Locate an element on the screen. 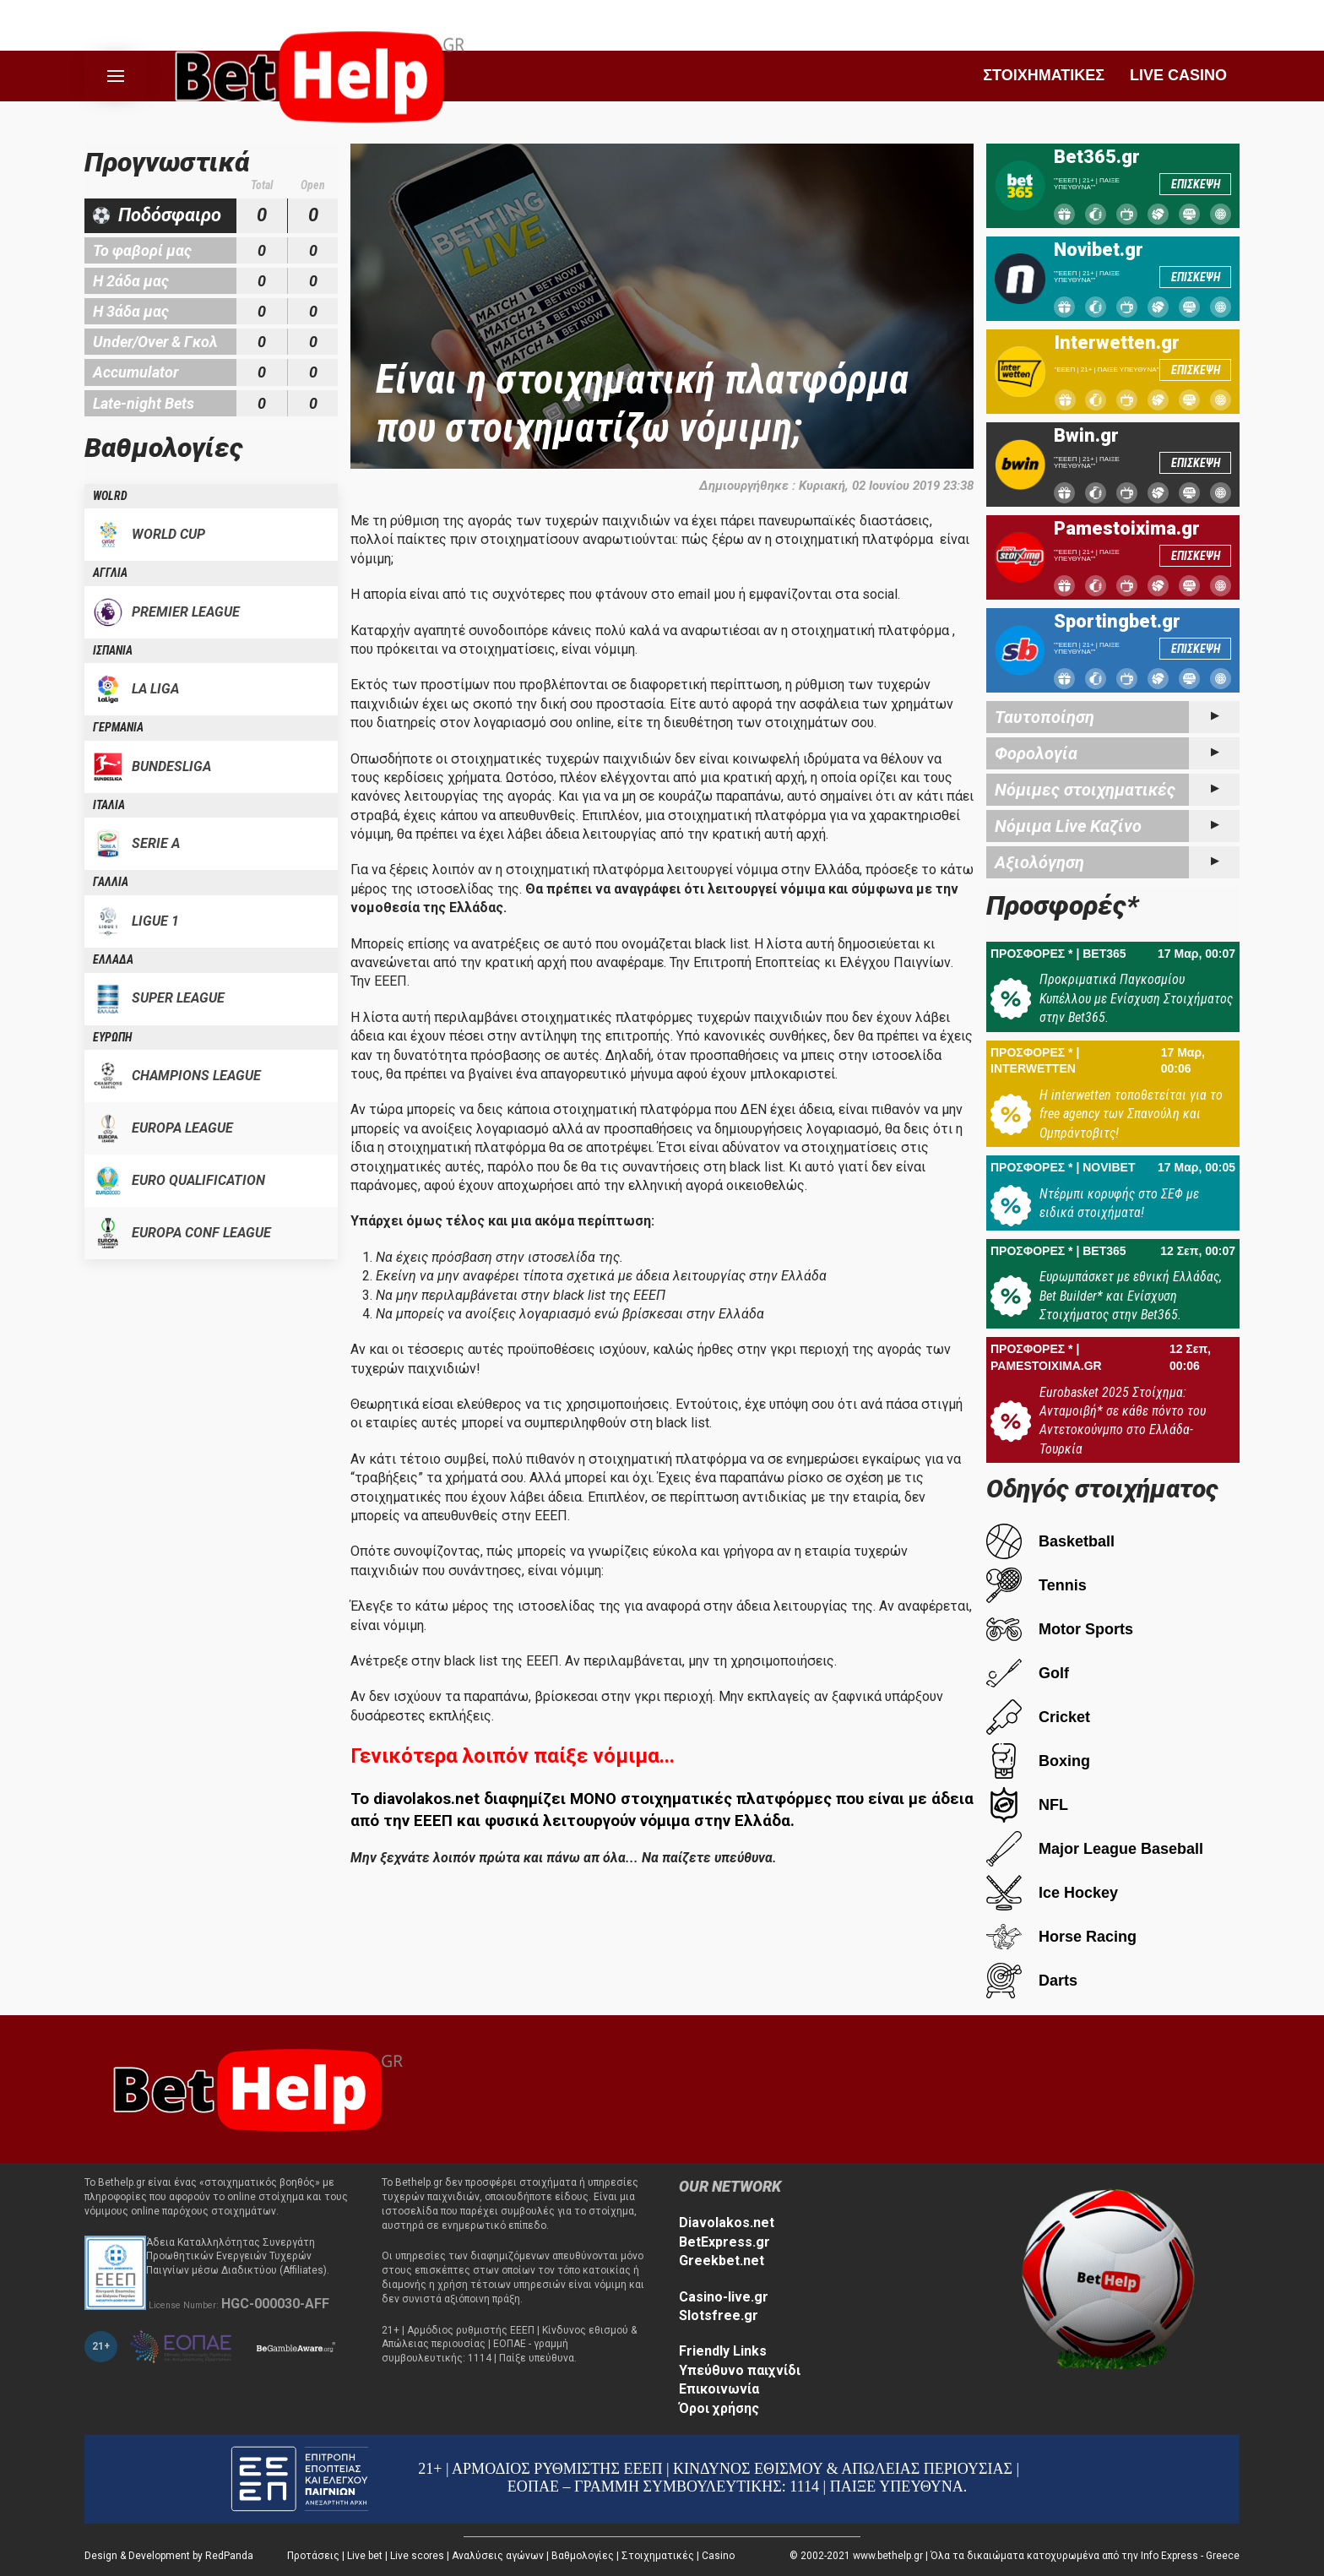  Ντέρμπι κορυφής στο ΣΕΦ με ειδικά στοιχήματα! is located at coordinates (1119, 1203).